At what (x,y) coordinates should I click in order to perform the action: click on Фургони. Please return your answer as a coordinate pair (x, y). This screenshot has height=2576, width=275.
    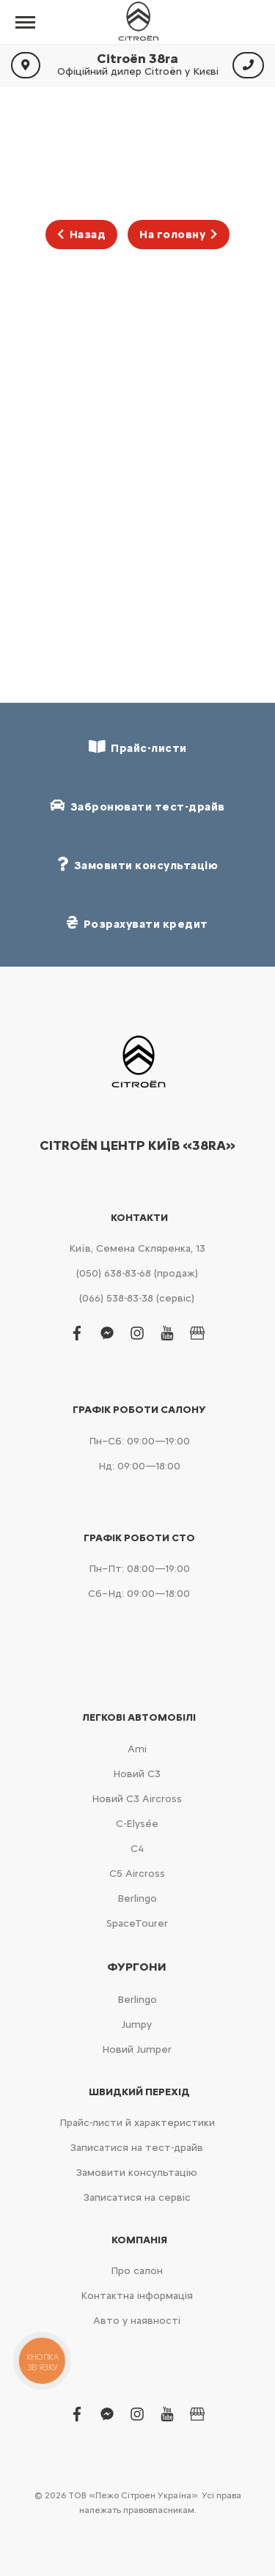
    Looking at the image, I should click on (136, 1967).